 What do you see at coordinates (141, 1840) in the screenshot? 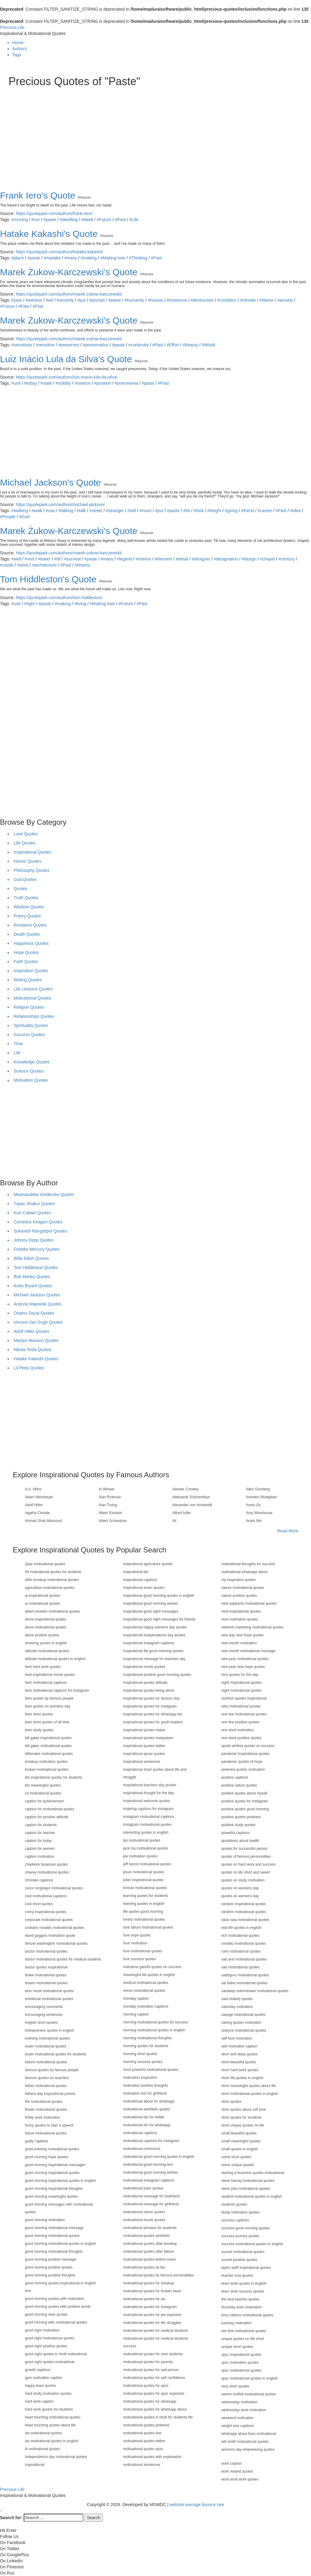
I see `ips motivational quotes` at bounding box center [141, 1840].